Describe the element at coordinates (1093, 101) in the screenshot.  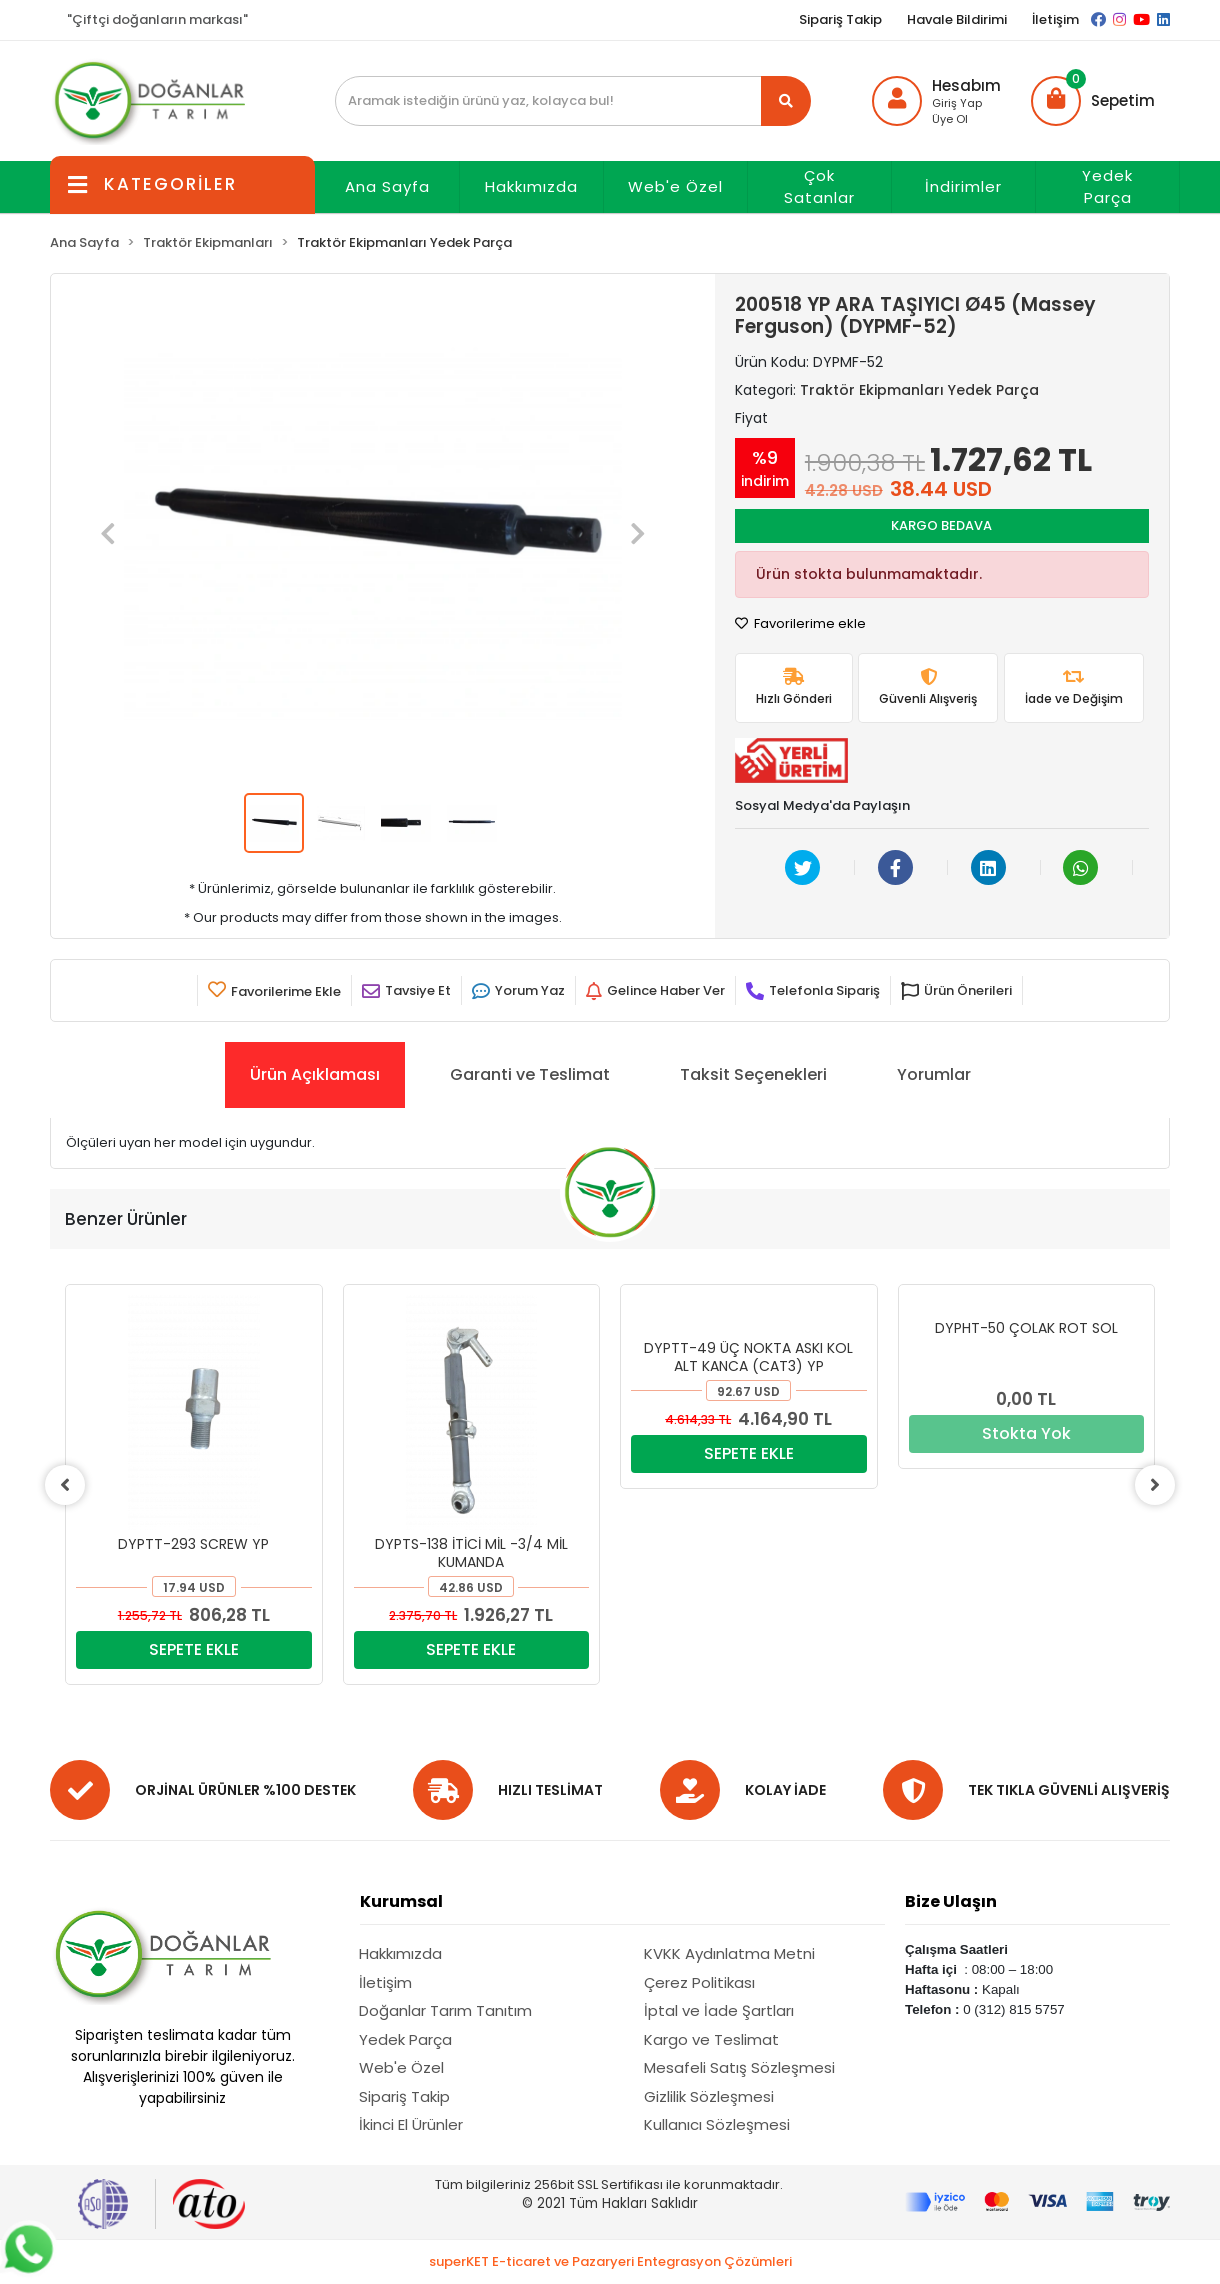
I see `[button]` at that location.